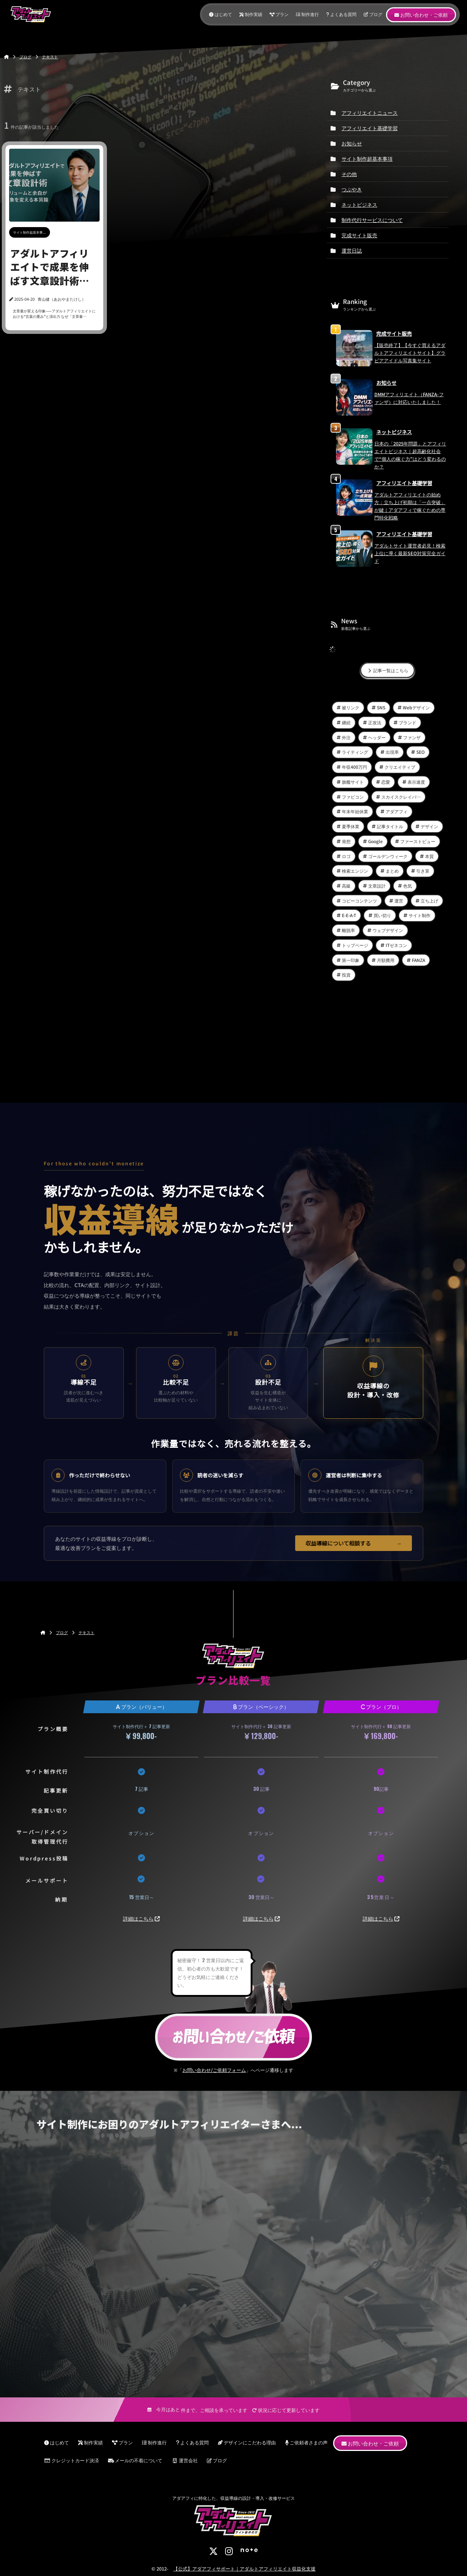 This screenshot has width=467, height=2576. I want to click on 外注, so click(346, 737).